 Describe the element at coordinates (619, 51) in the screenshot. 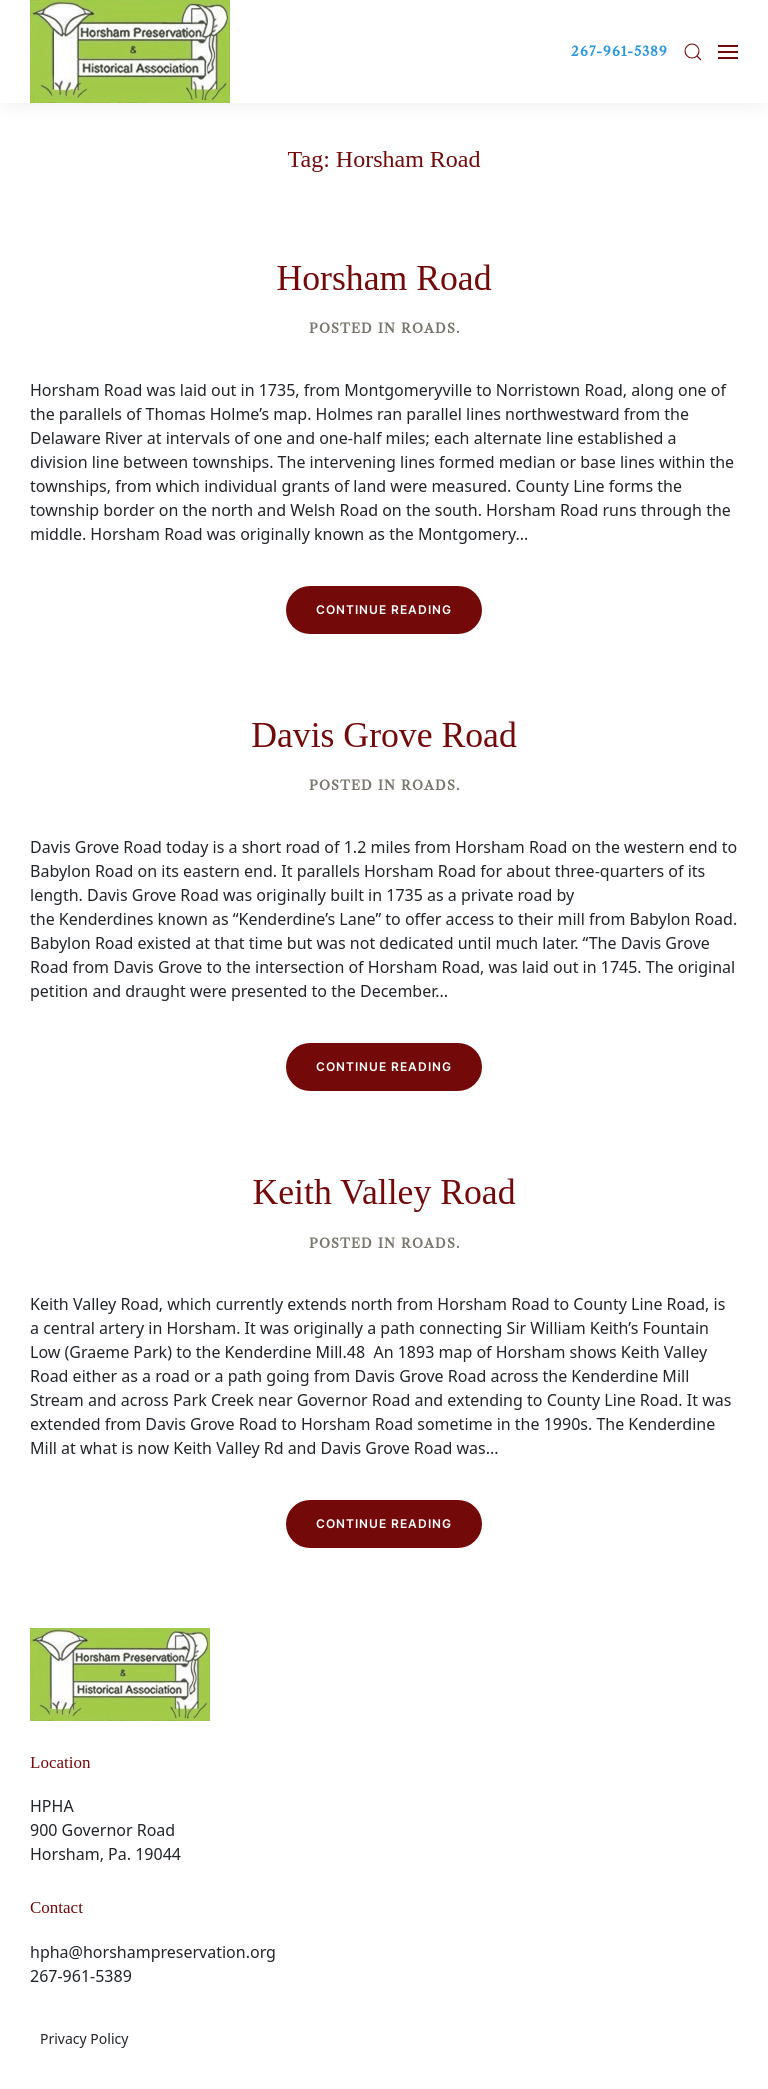

I see `267-961-5389` at that location.